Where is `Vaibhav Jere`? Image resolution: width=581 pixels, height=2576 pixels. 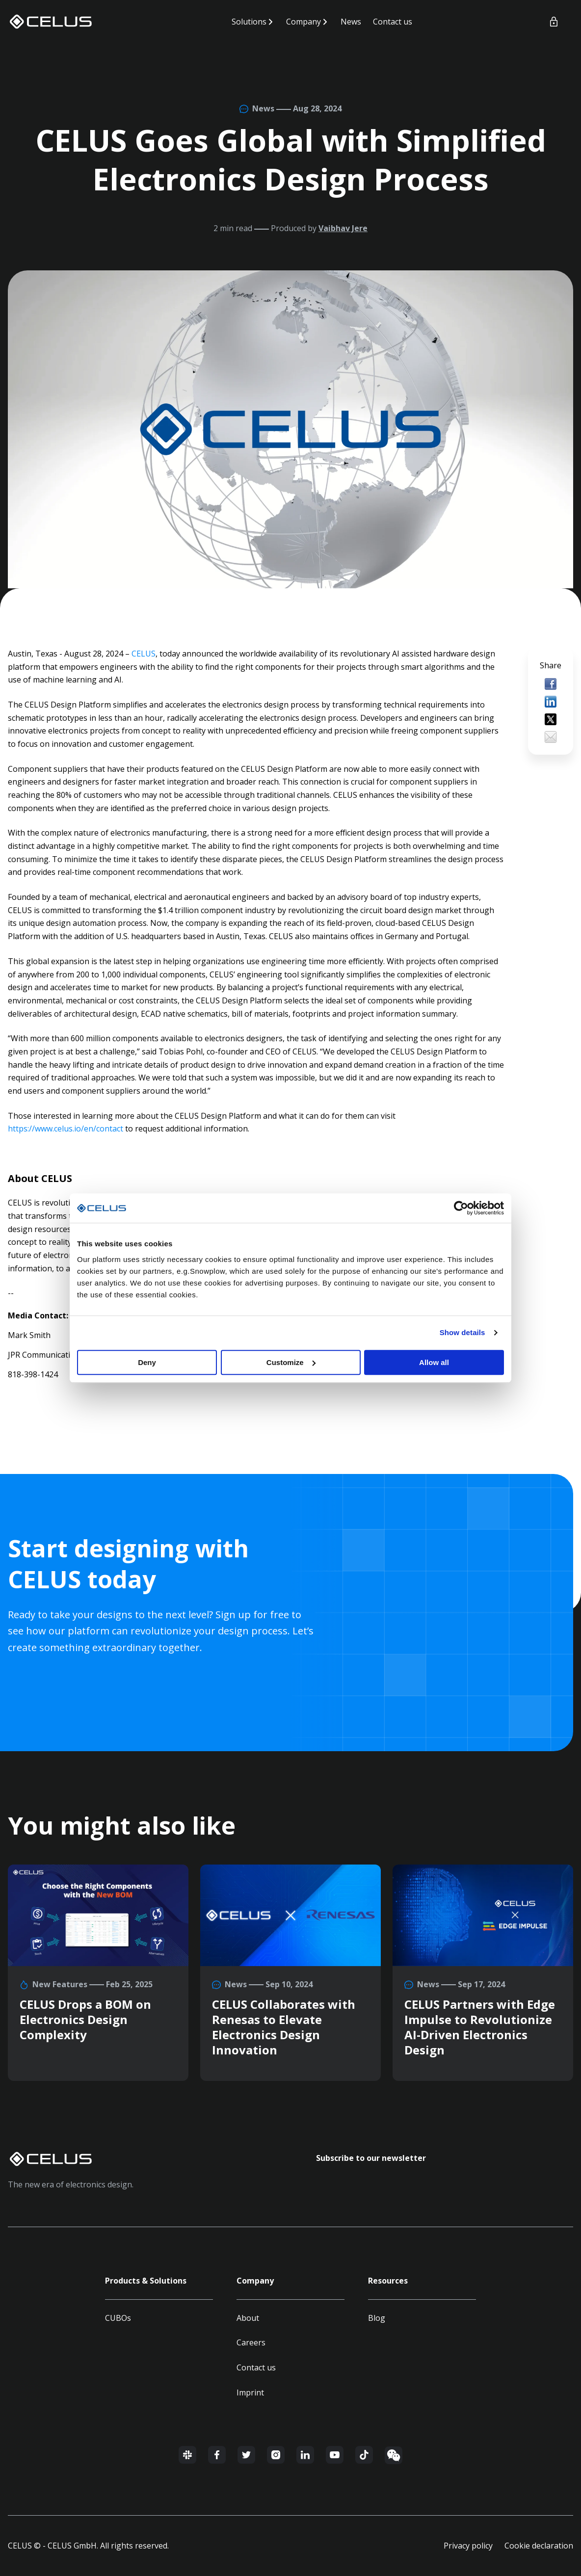
Vaibhav Jere is located at coordinates (343, 228).